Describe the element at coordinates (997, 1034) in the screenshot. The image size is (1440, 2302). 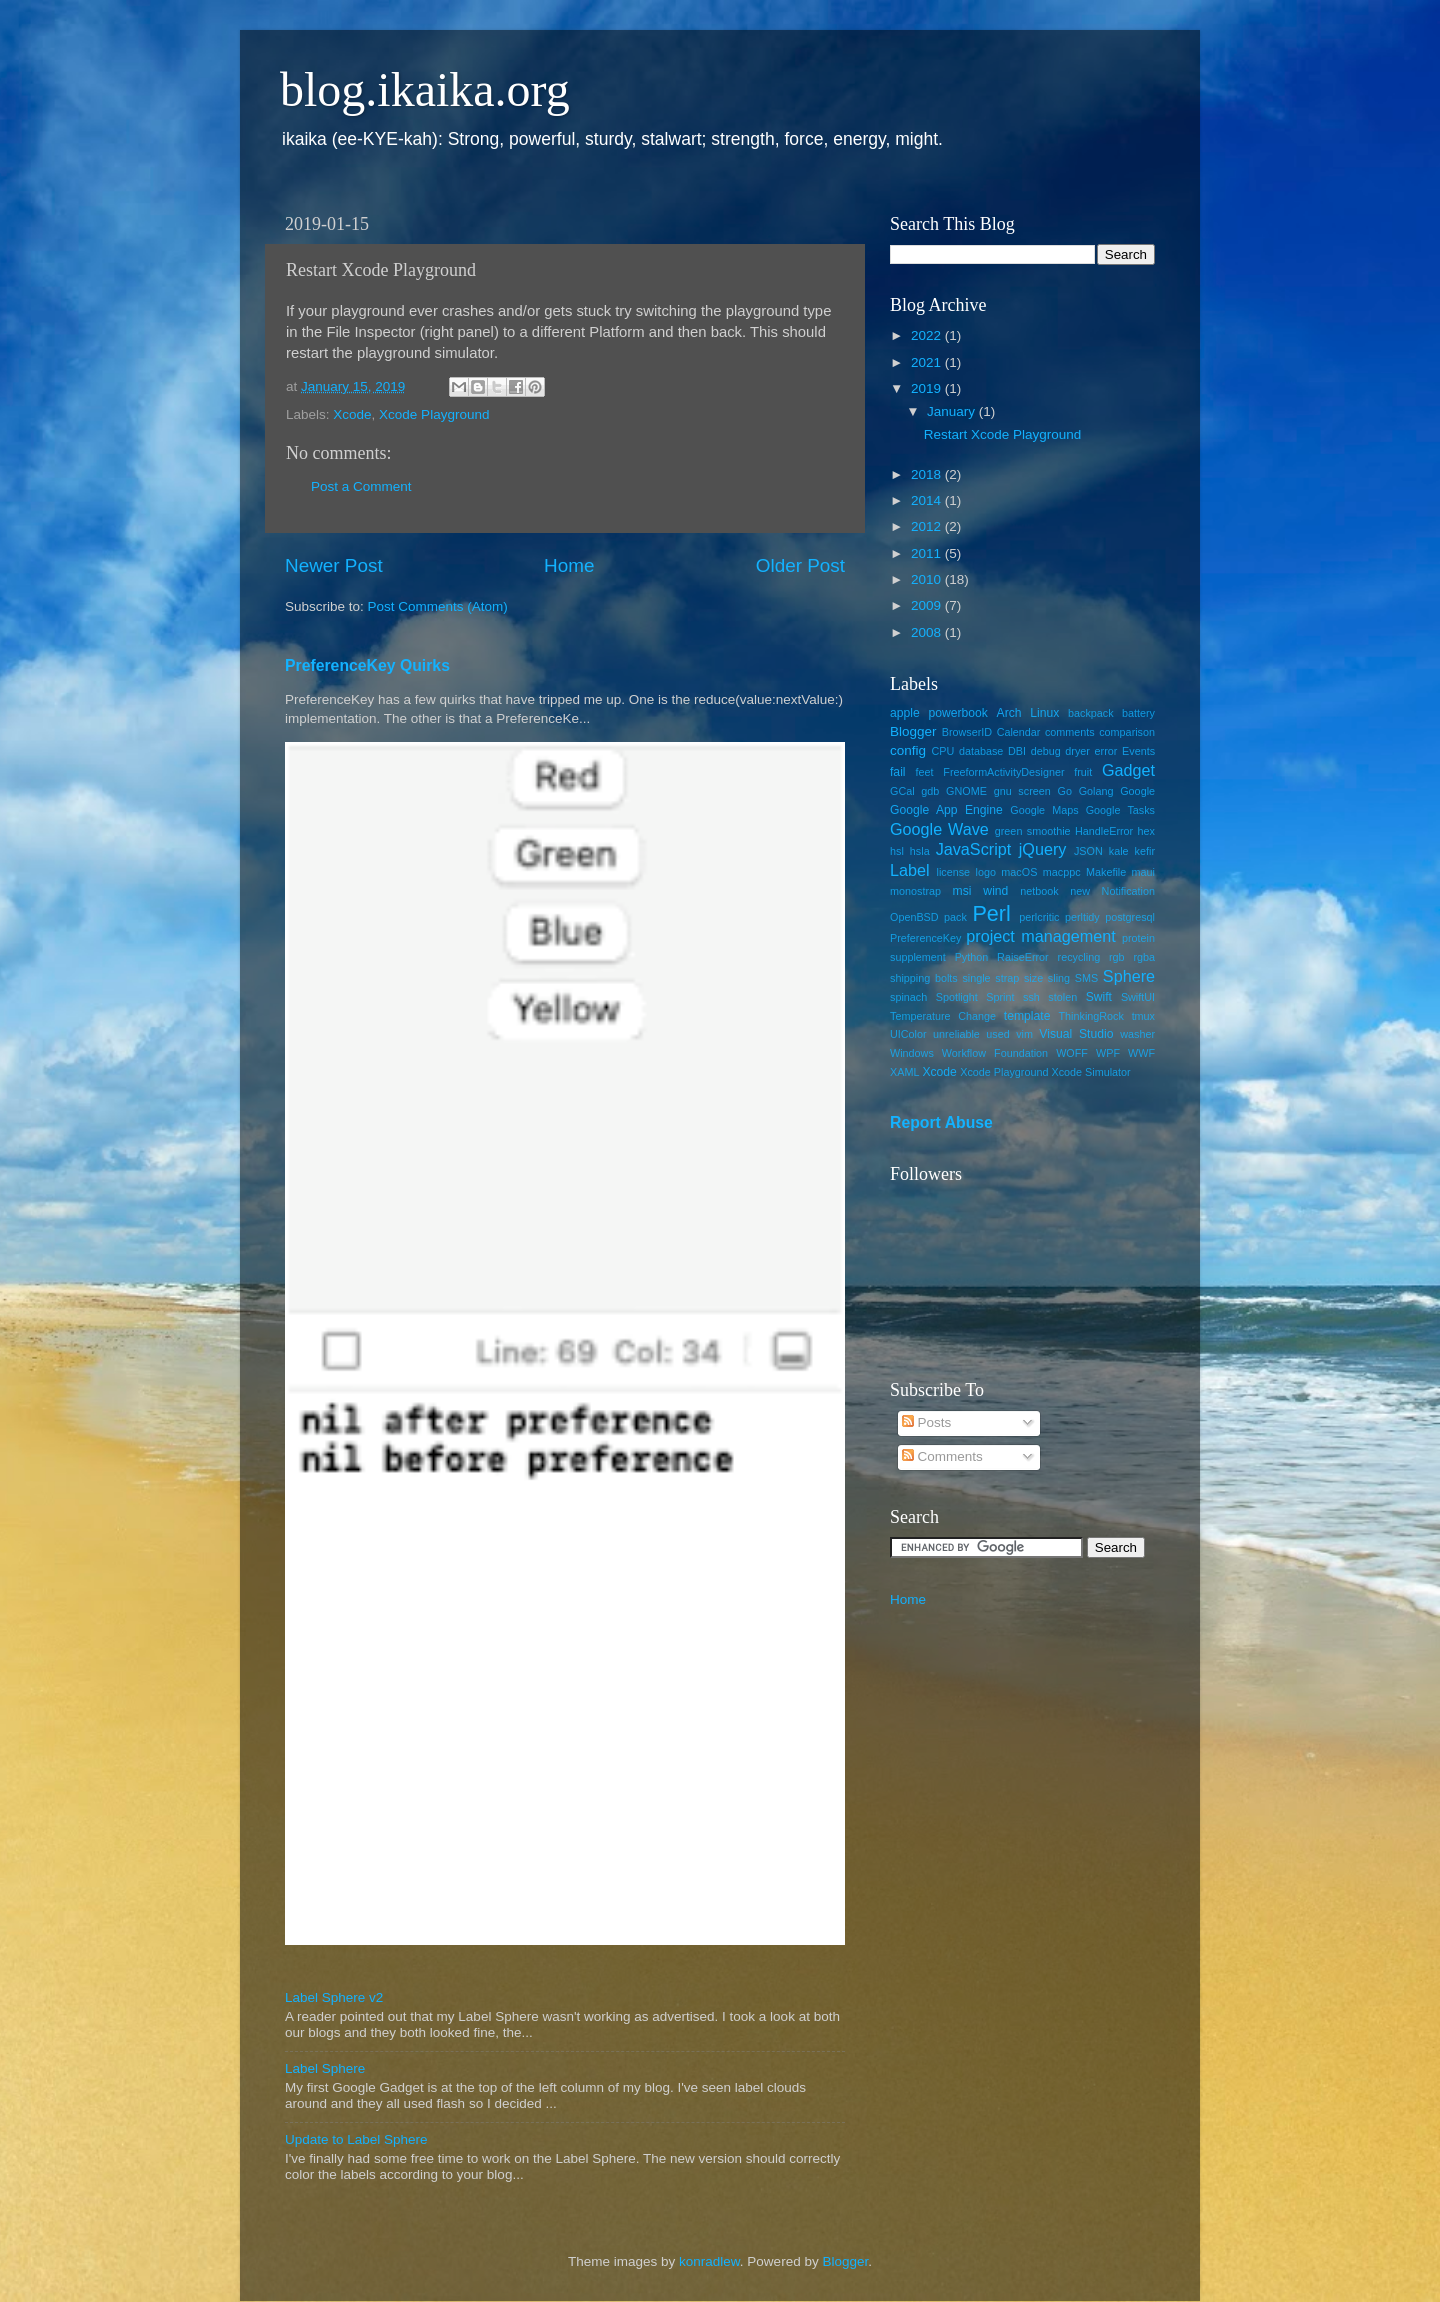
I see `used` at that location.